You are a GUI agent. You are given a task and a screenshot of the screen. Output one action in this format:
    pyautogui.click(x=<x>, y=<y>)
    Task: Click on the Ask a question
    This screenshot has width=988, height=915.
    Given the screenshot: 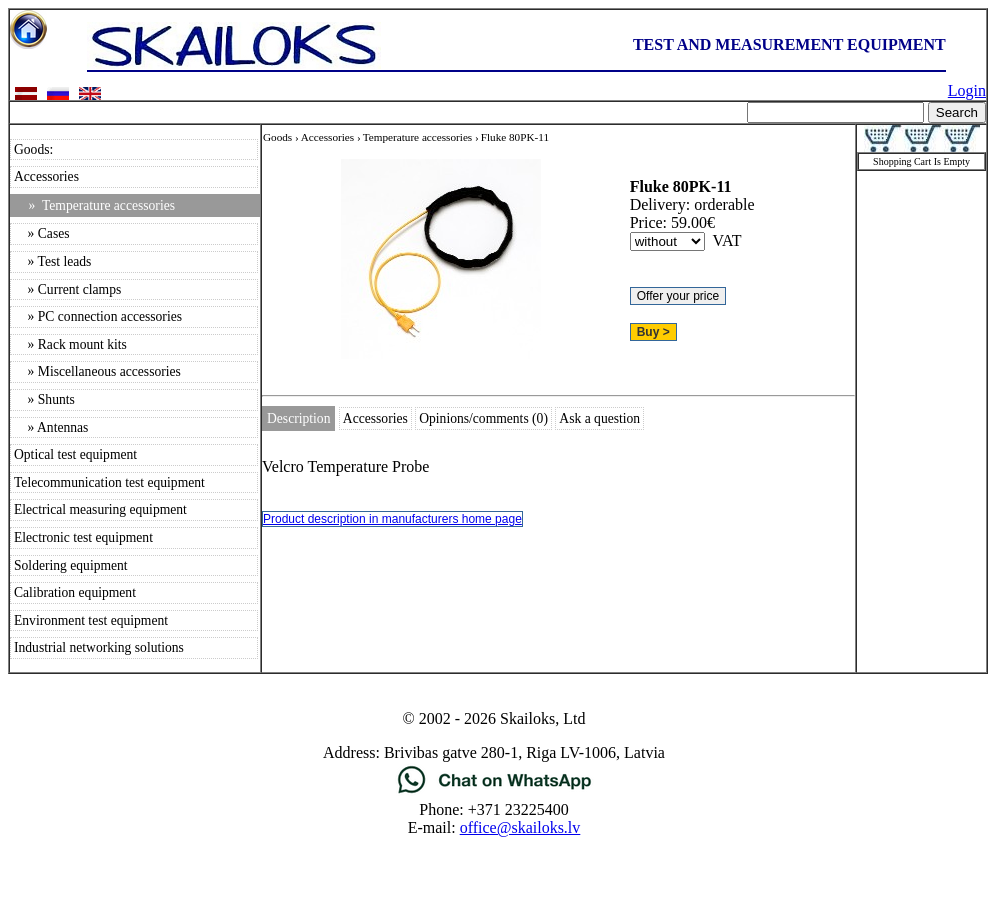 What is the action you would take?
    pyautogui.click(x=599, y=418)
    